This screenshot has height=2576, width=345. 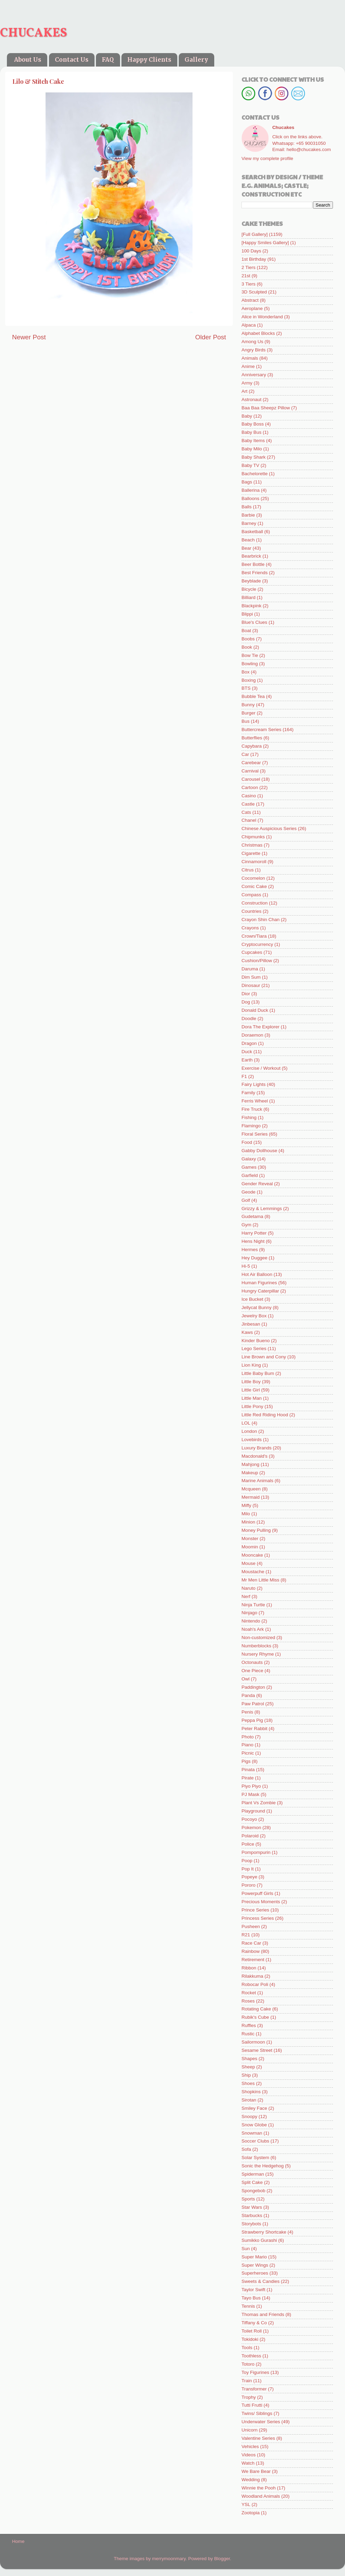 What do you see at coordinates (245, 754) in the screenshot?
I see `Car` at bounding box center [245, 754].